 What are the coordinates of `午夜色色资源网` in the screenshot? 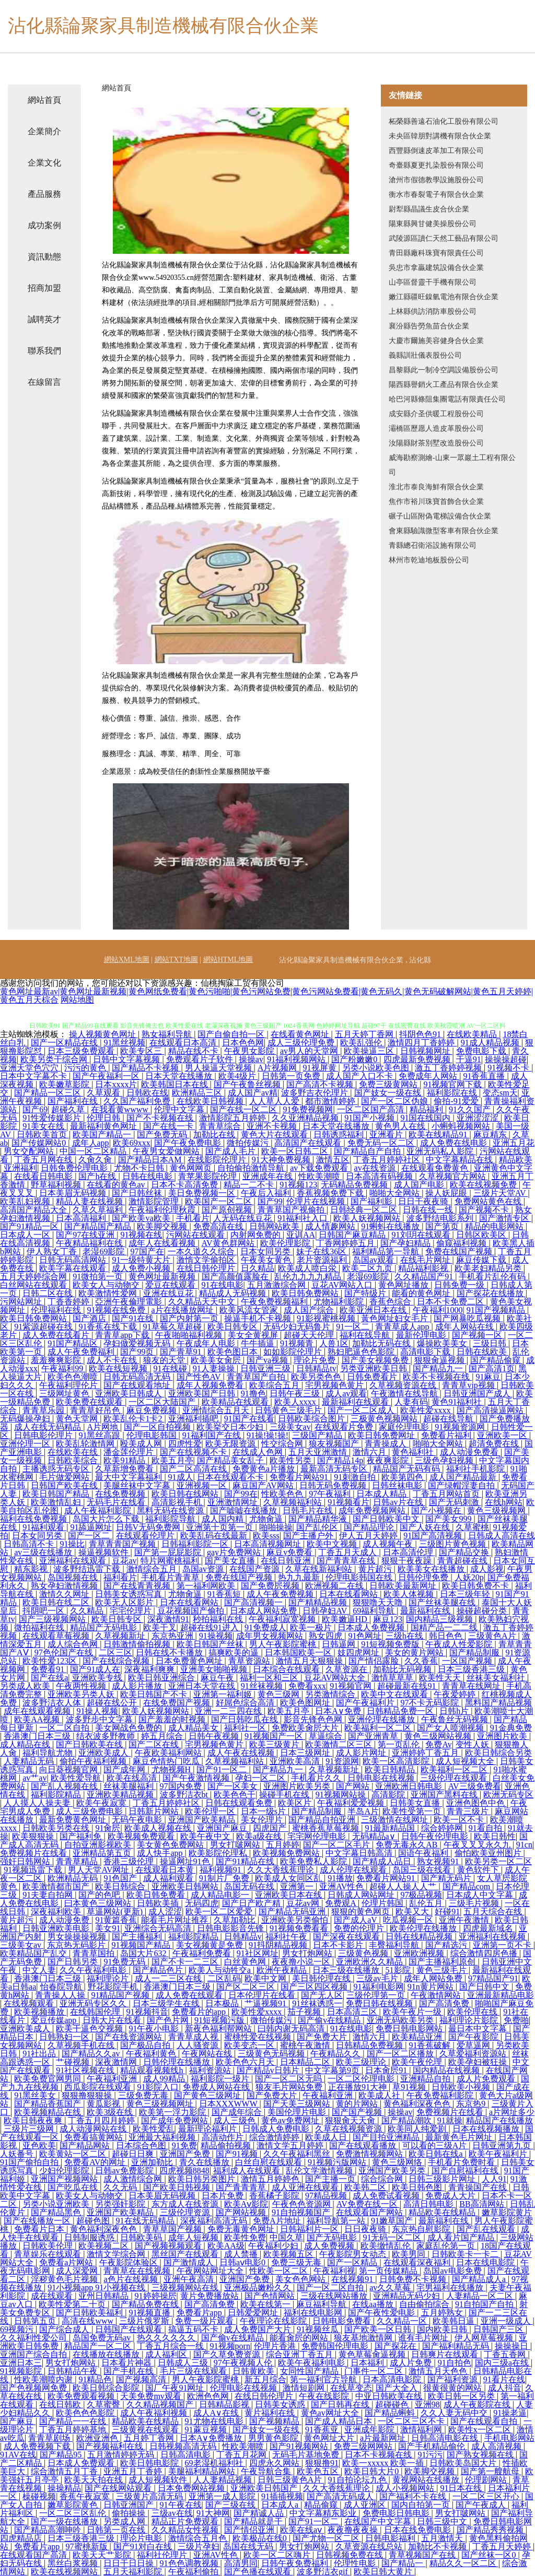 It's located at (302, 2203).